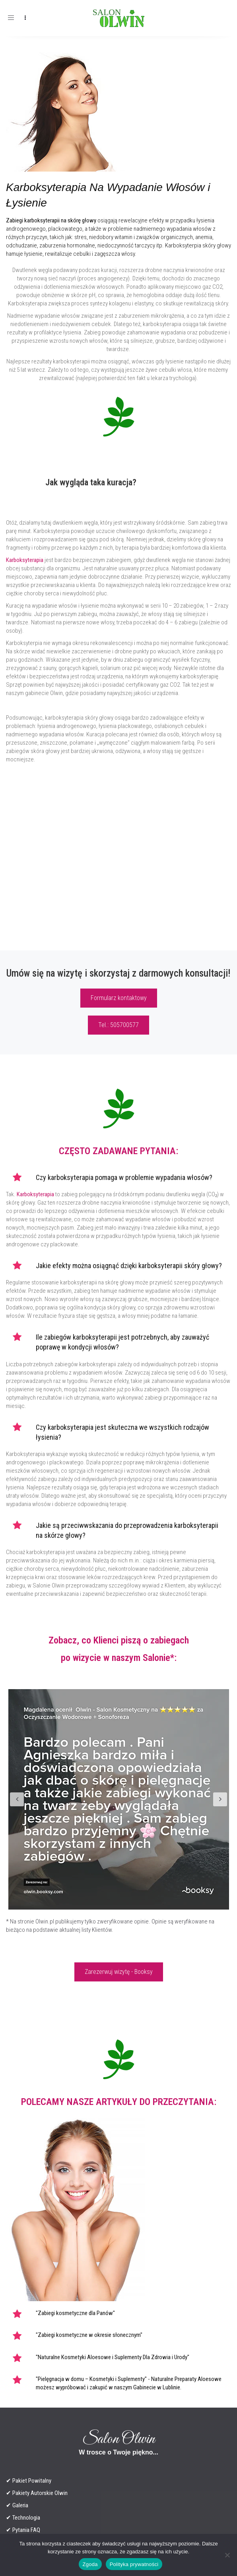 The height and width of the screenshot is (2576, 237). I want to click on [Nie wyrażam zgody], so click(227, 2555).